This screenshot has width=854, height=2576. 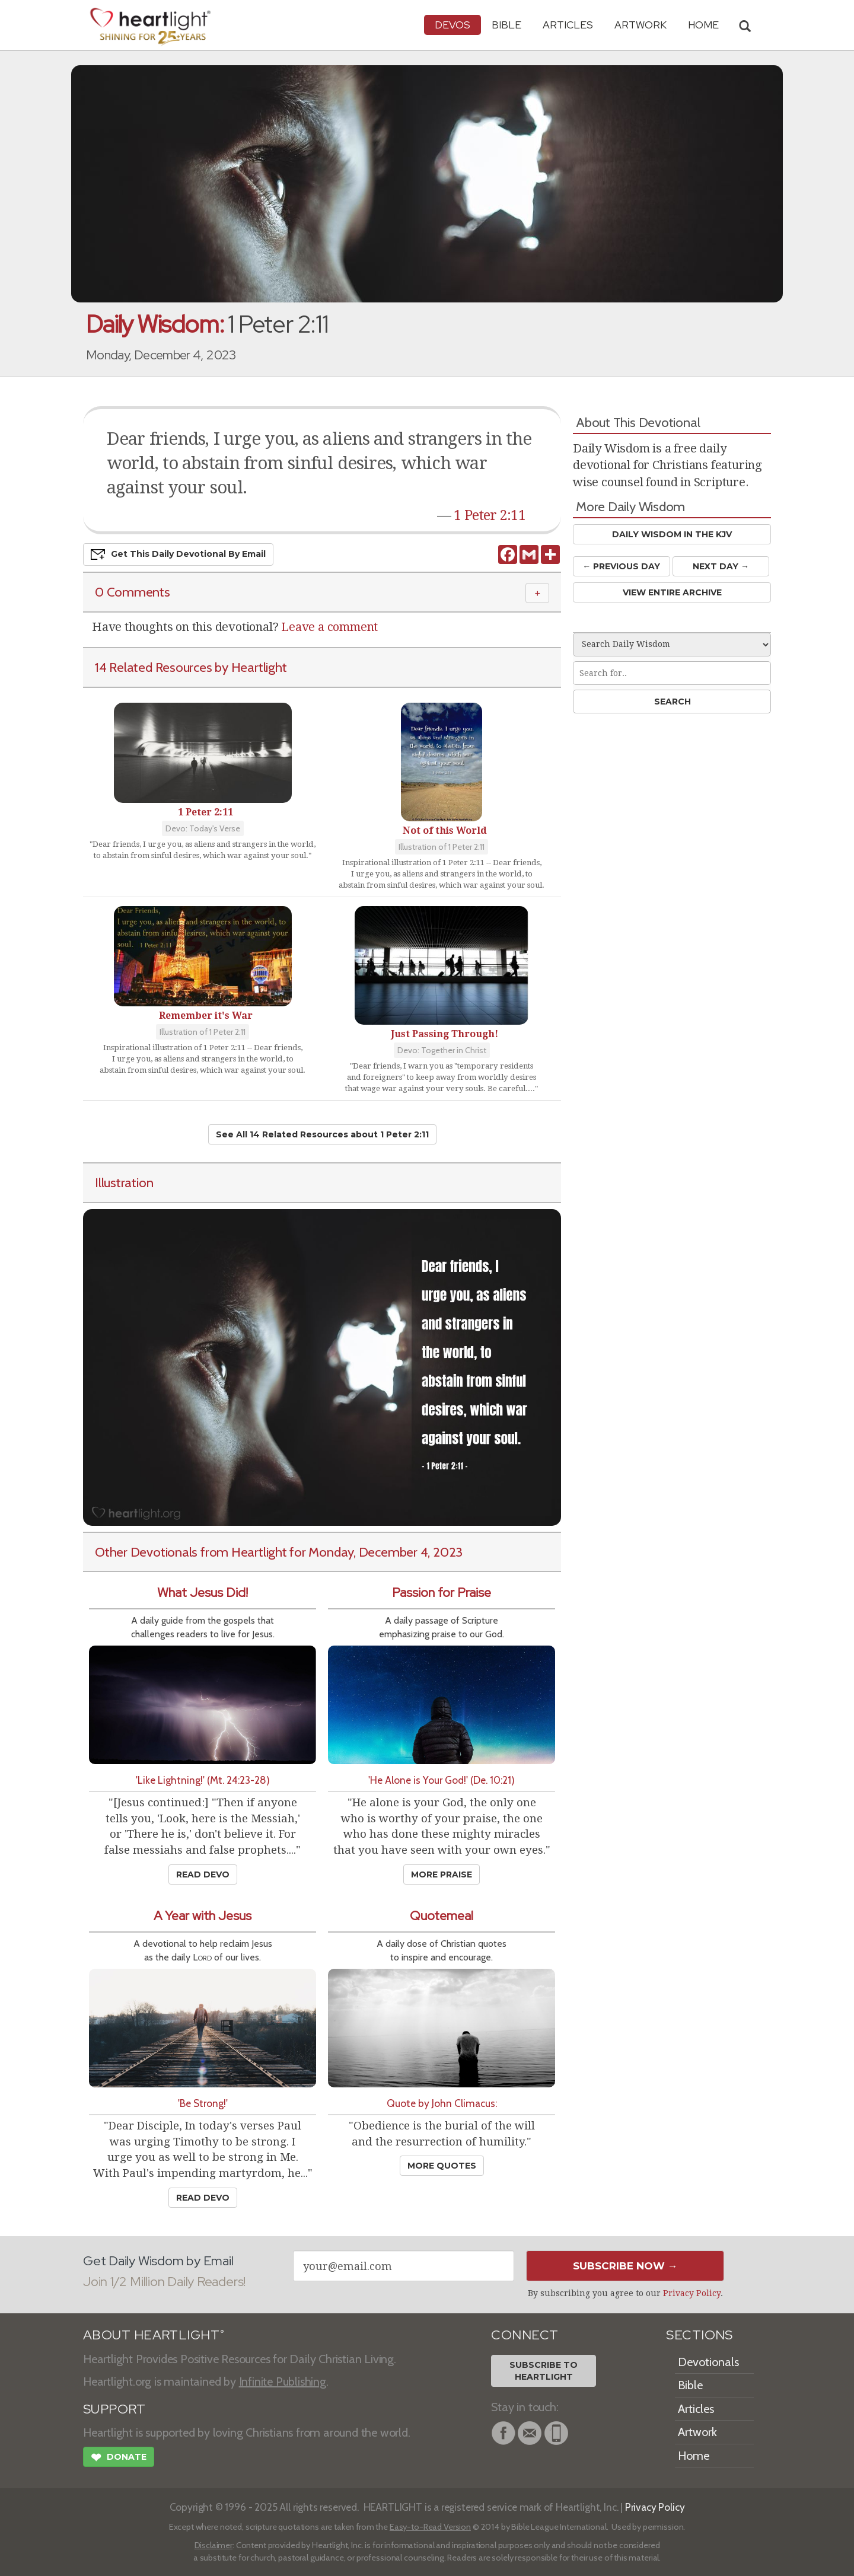 What do you see at coordinates (442, 2103) in the screenshot?
I see `Quote by John Climacus:` at bounding box center [442, 2103].